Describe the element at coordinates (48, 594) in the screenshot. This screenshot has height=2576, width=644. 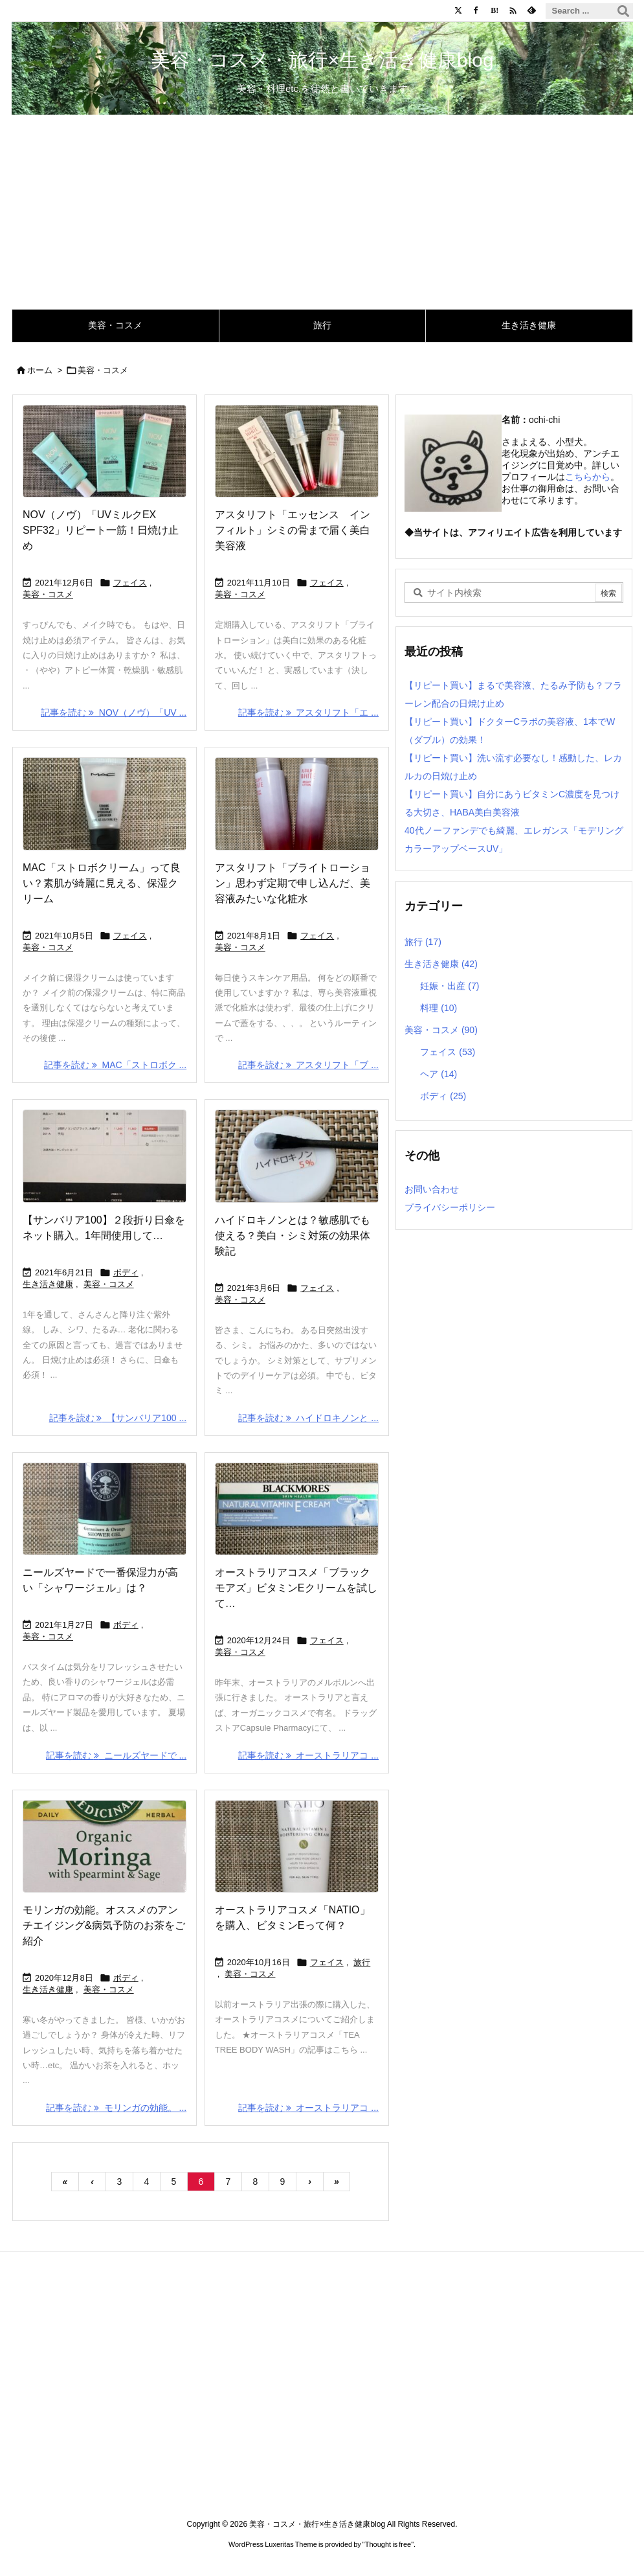
I see `美容・コスメ` at that location.